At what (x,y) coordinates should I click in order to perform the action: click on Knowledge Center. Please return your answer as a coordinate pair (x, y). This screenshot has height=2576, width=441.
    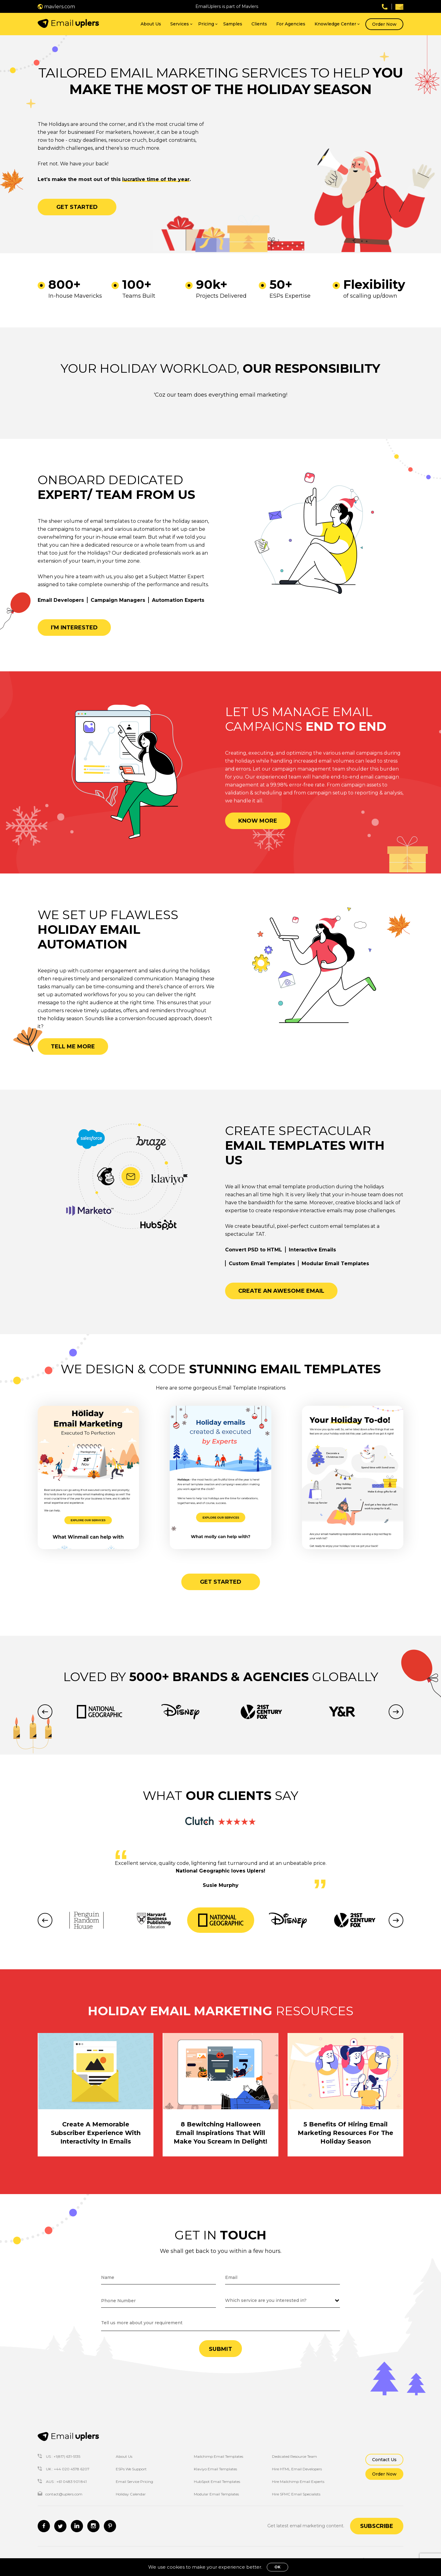
    Looking at the image, I should click on (335, 24).